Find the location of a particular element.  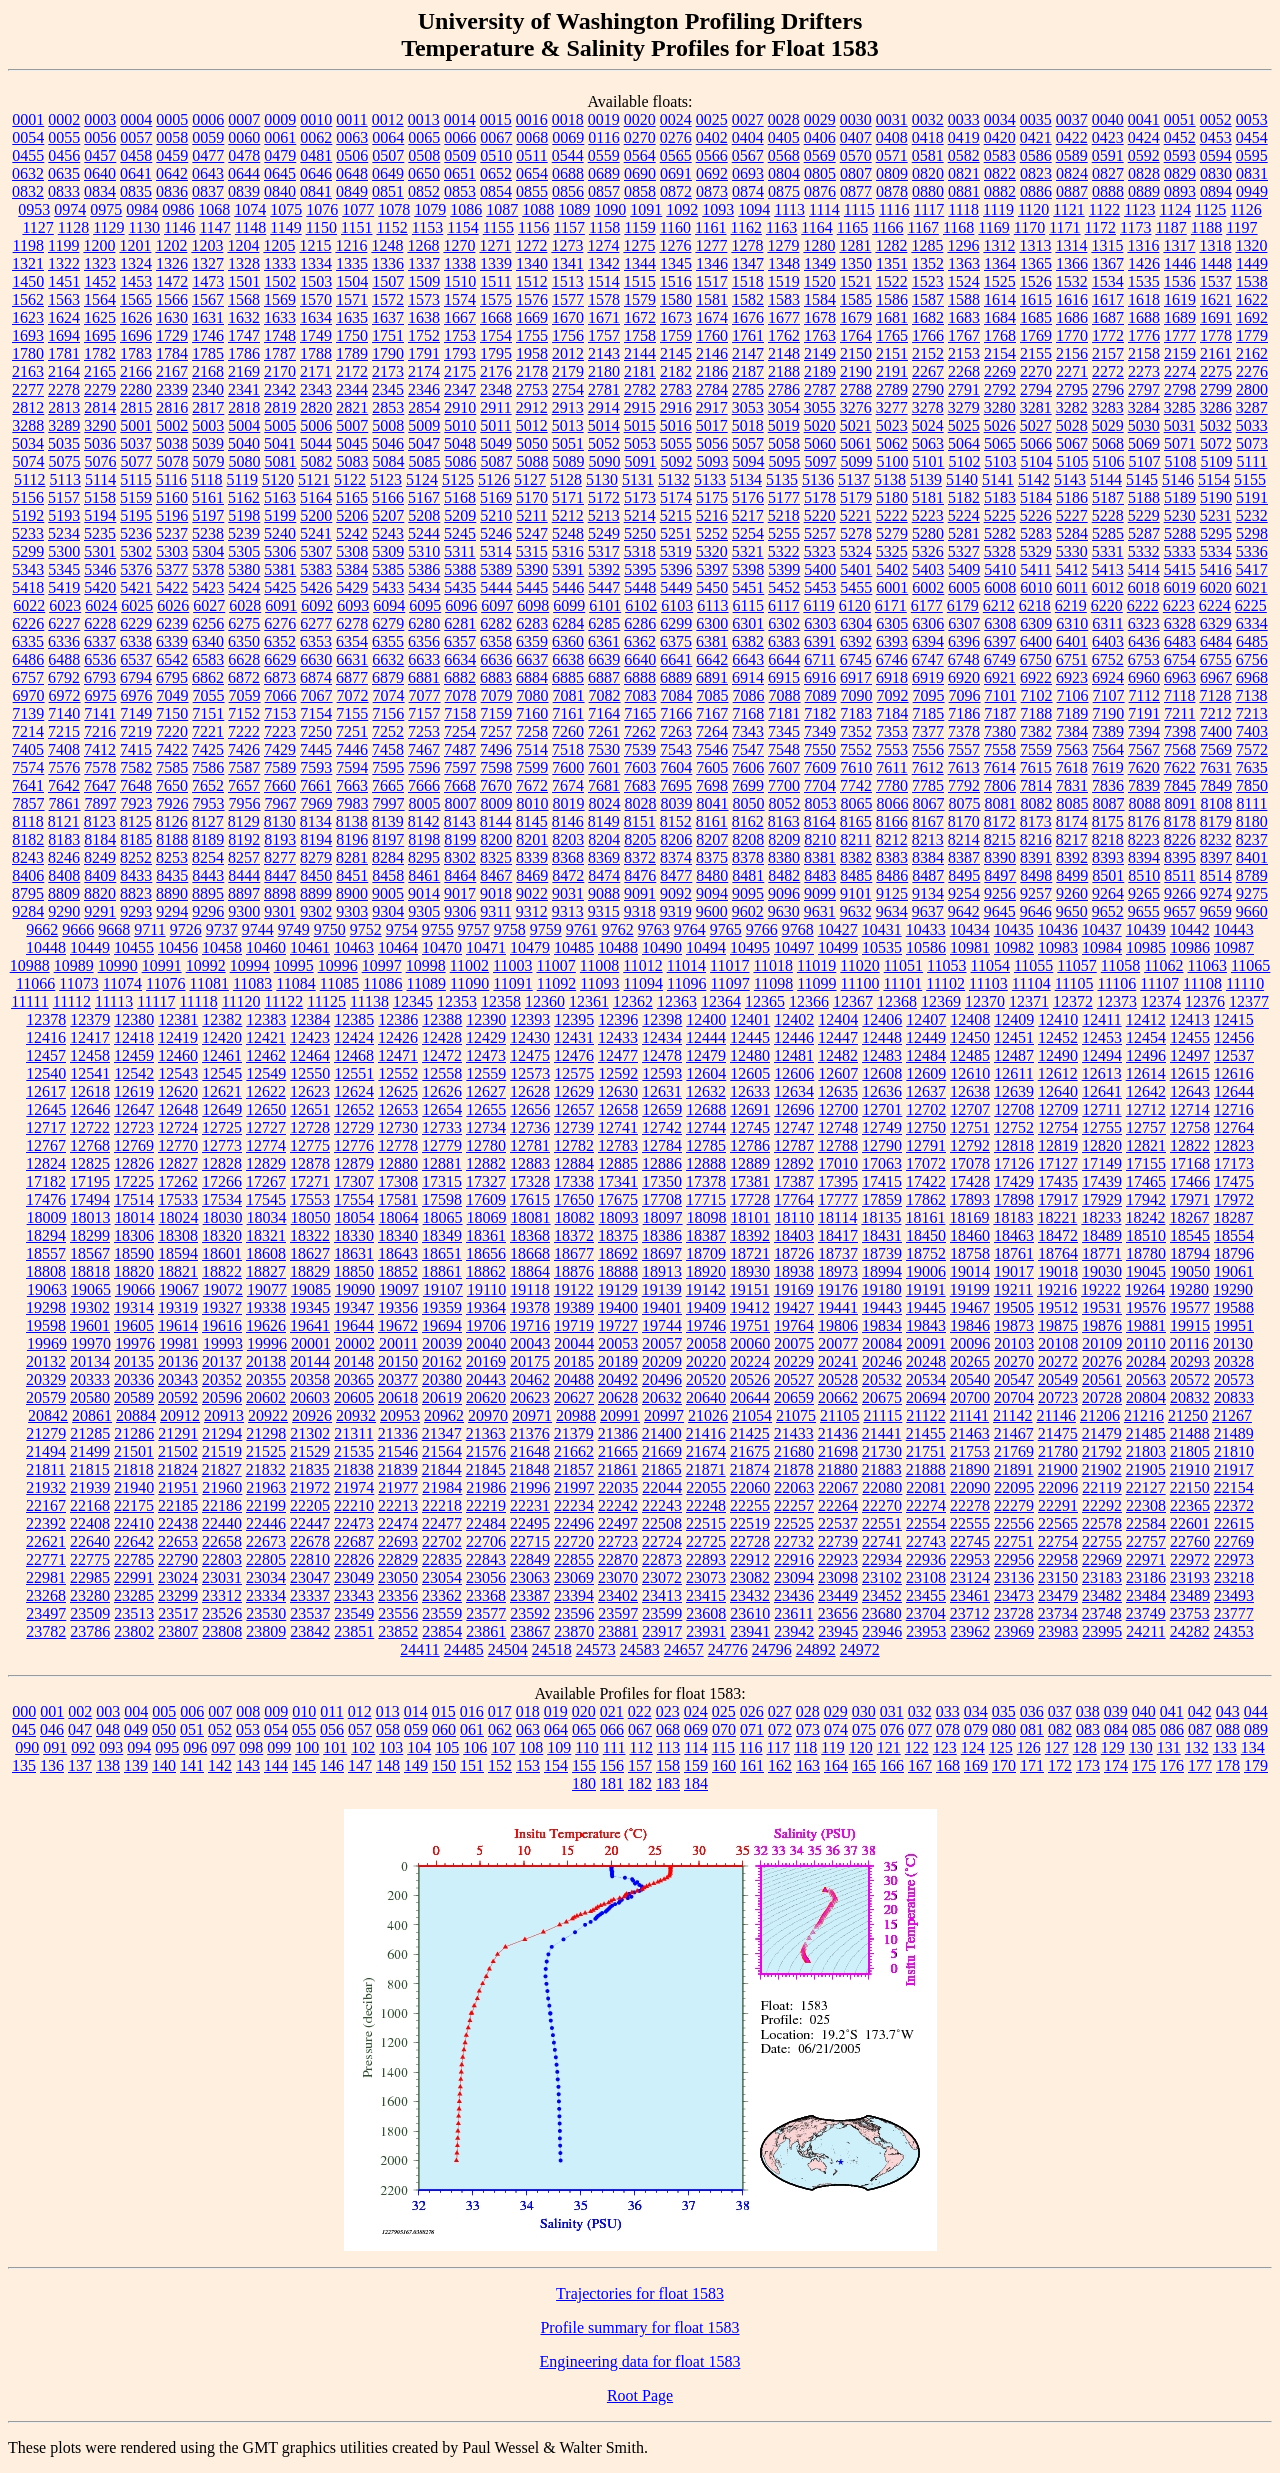

12482 is located at coordinates (838, 1055).